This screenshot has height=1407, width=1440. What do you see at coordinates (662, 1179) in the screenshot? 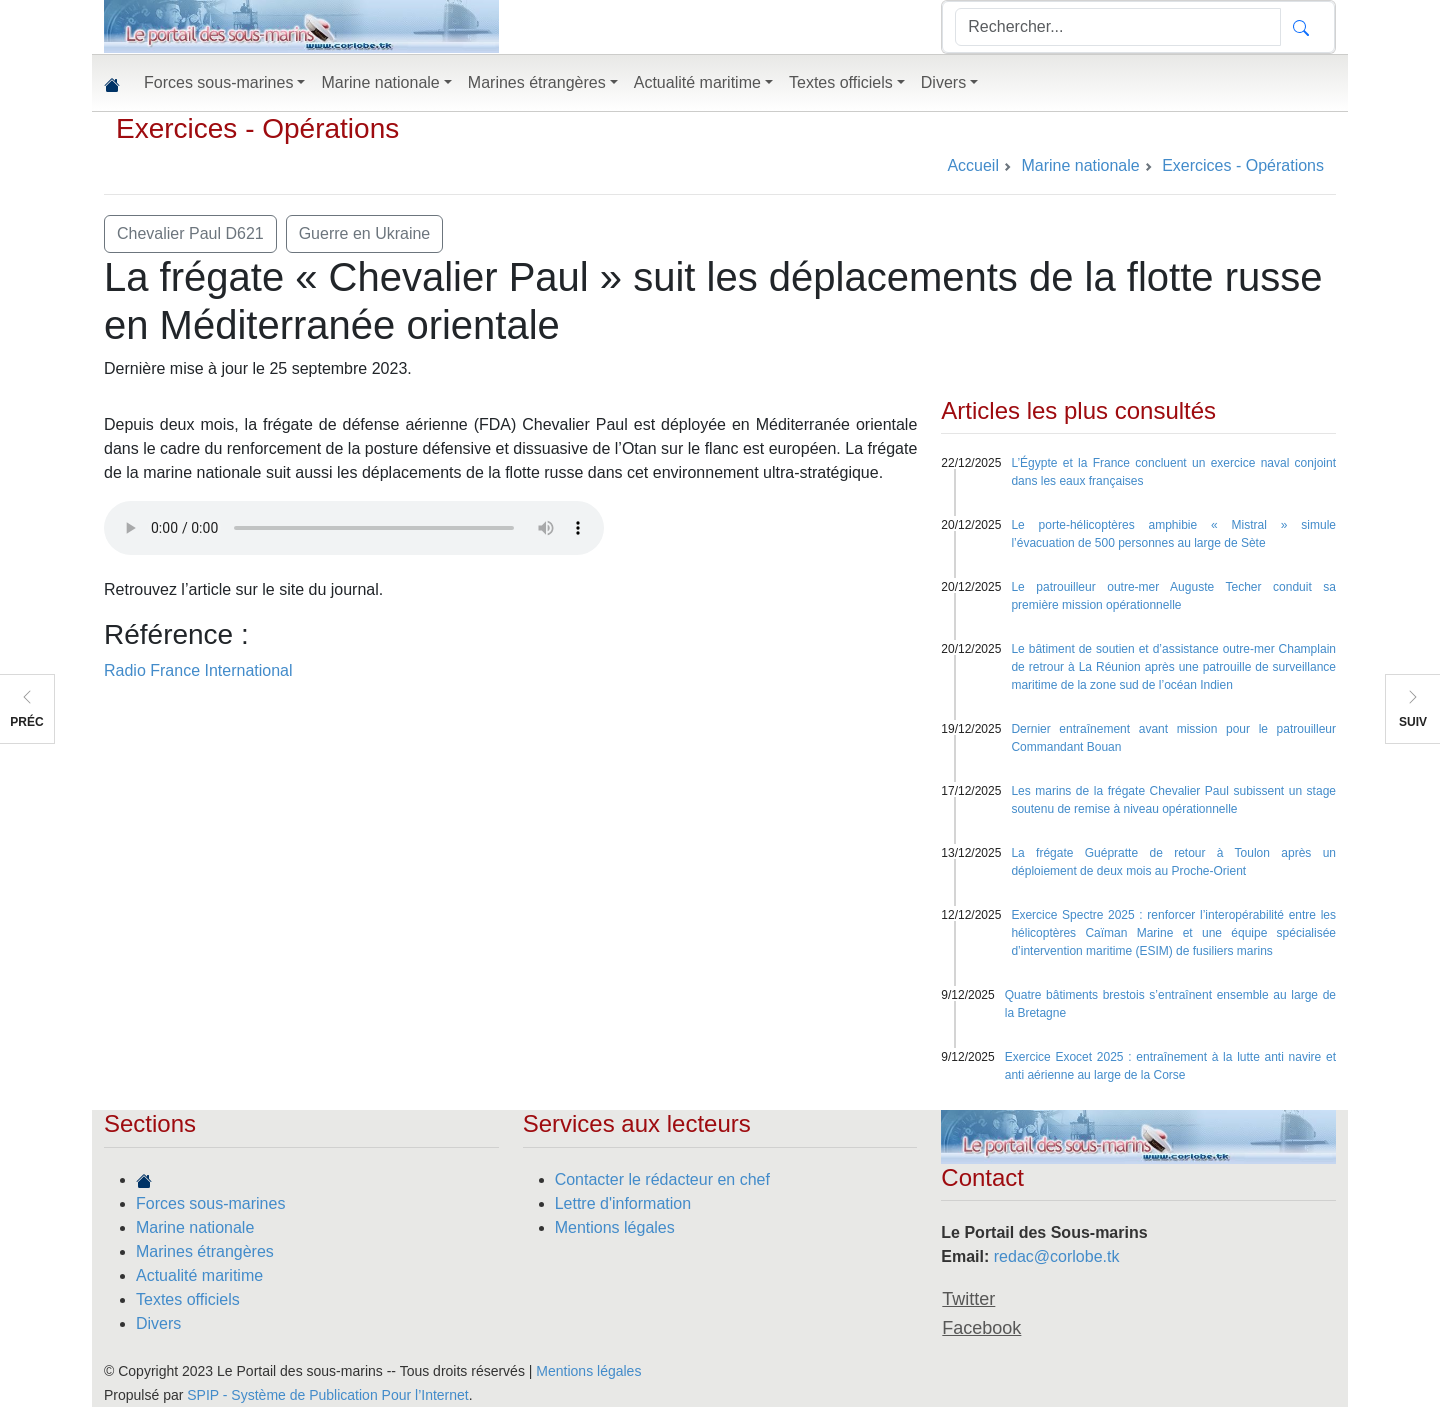
I see `Contacter le rédacteur en chef` at bounding box center [662, 1179].